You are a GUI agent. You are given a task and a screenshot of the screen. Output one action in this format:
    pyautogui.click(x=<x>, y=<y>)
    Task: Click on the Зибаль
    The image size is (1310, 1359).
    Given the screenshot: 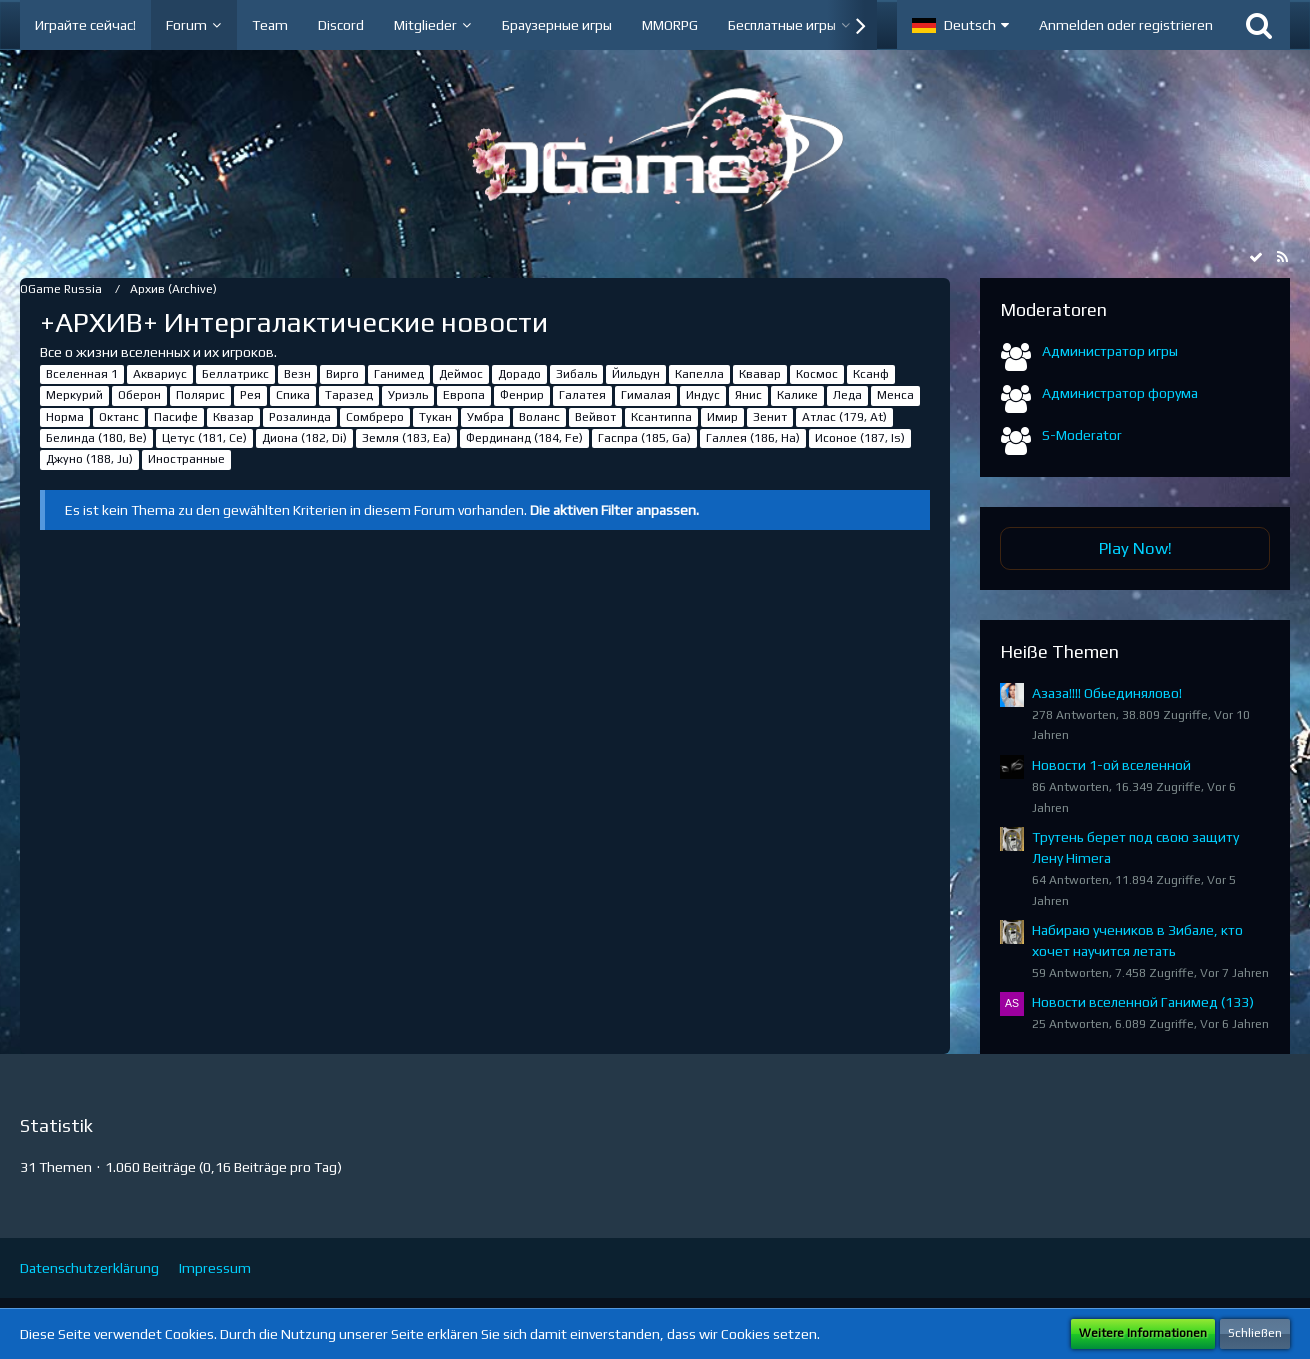 What is the action you would take?
    pyautogui.click(x=576, y=374)
    